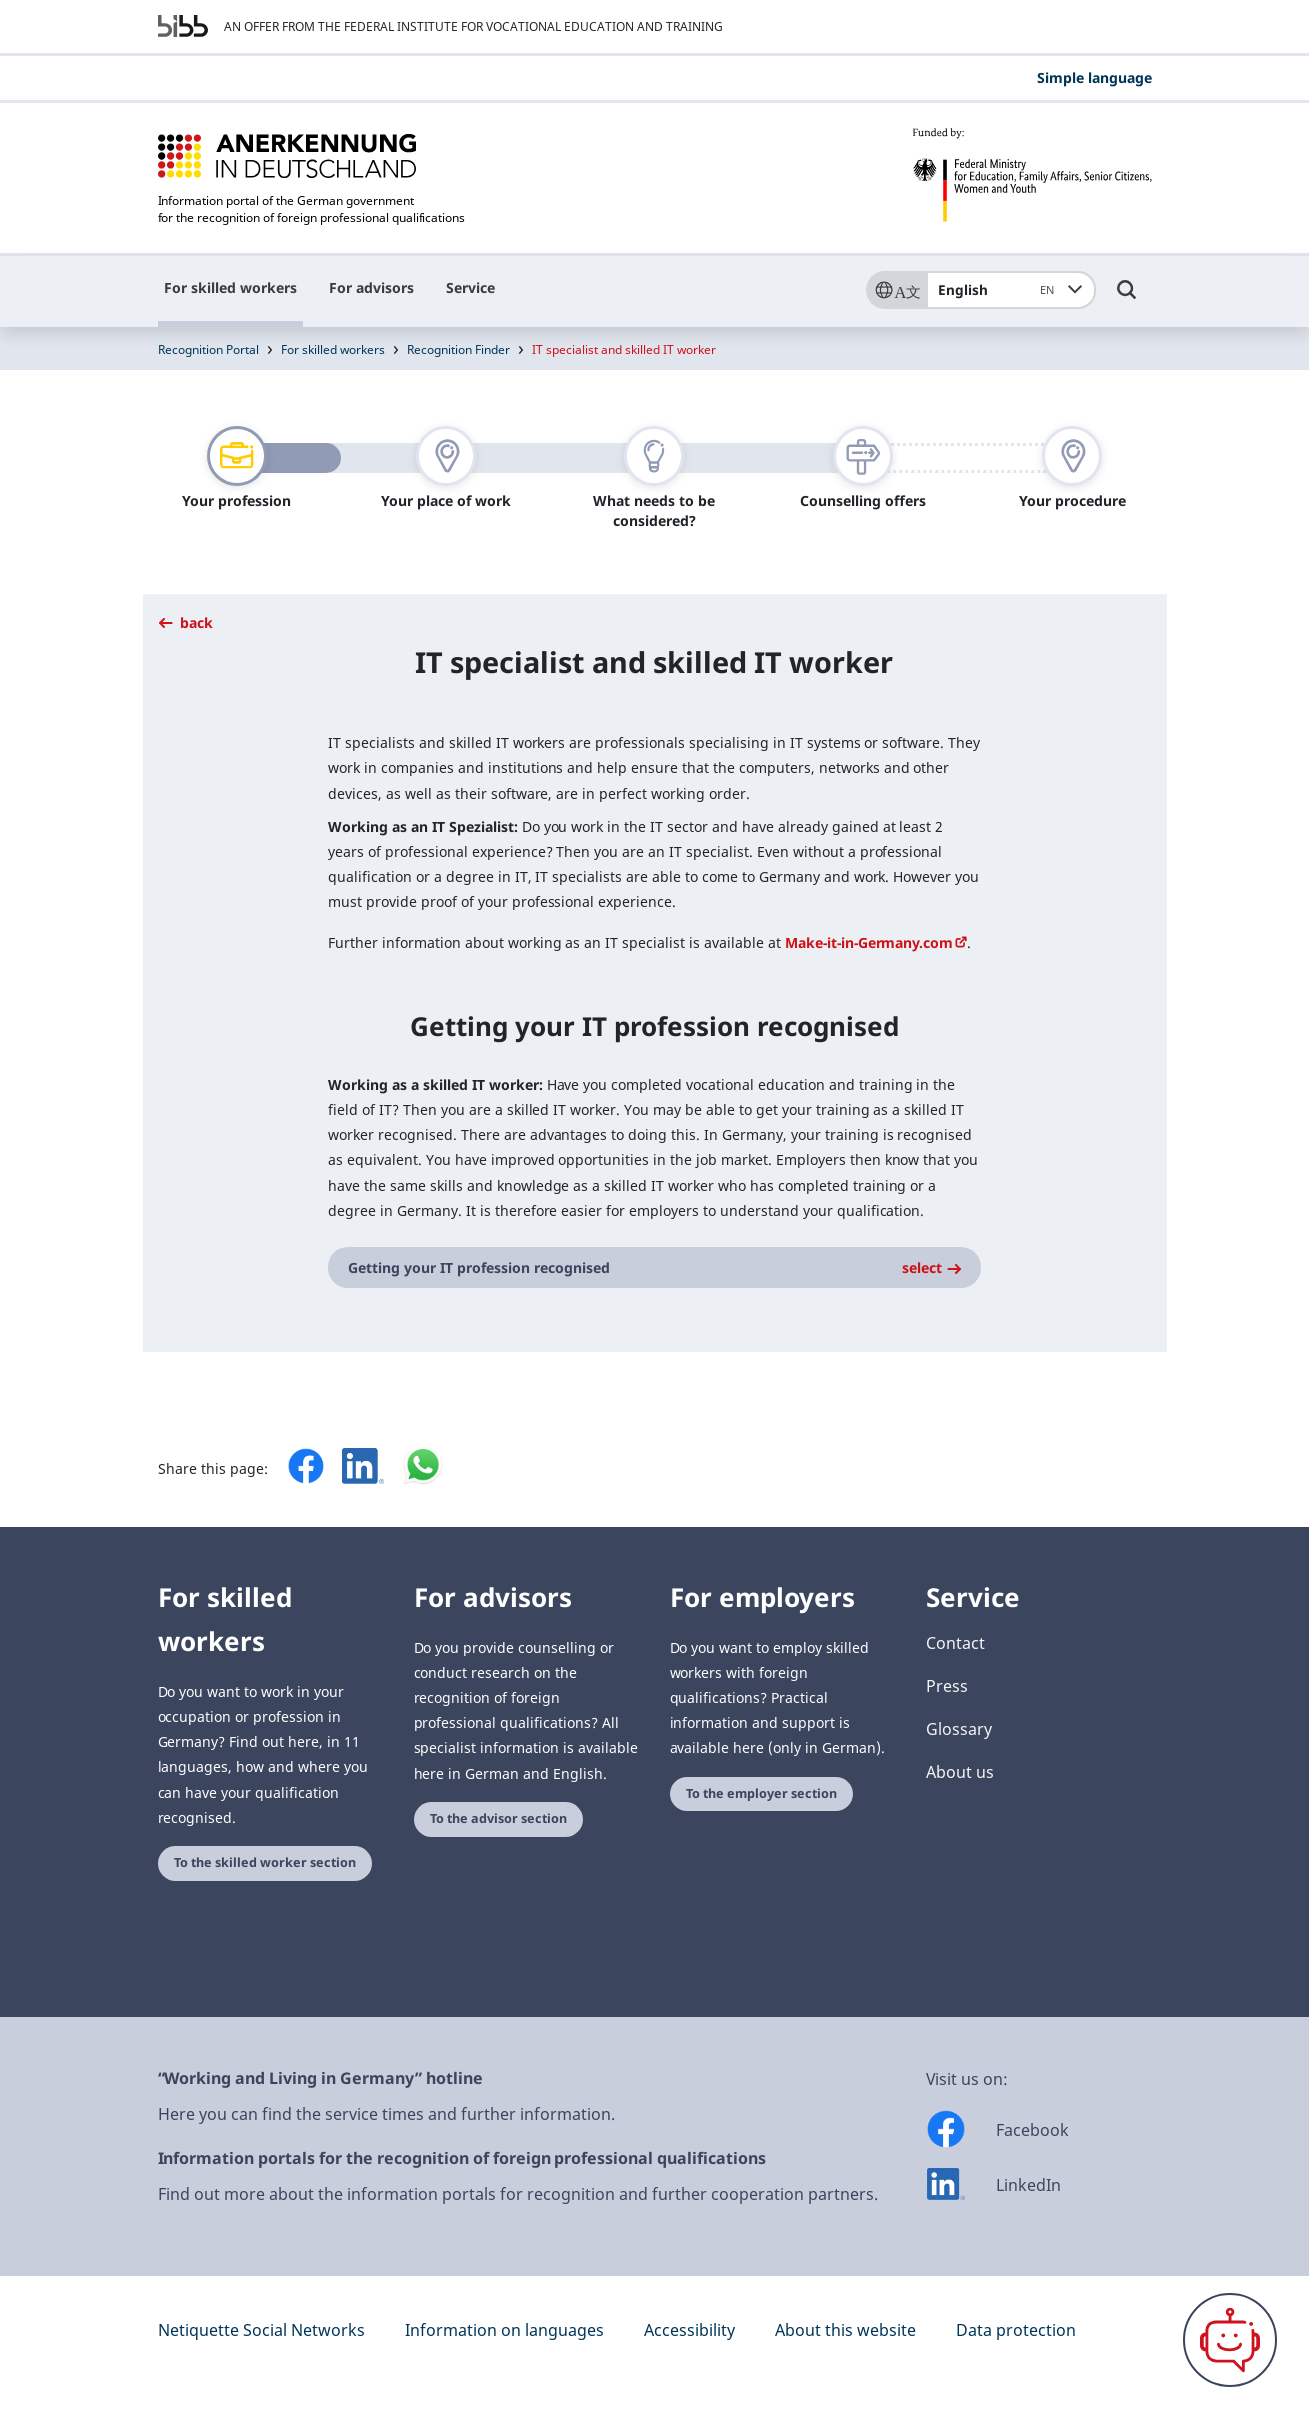 The image size is (1309, 2415). Describe the element at coordinates (230, 287) in the screenshot. I see `For skilled workers` at that location.